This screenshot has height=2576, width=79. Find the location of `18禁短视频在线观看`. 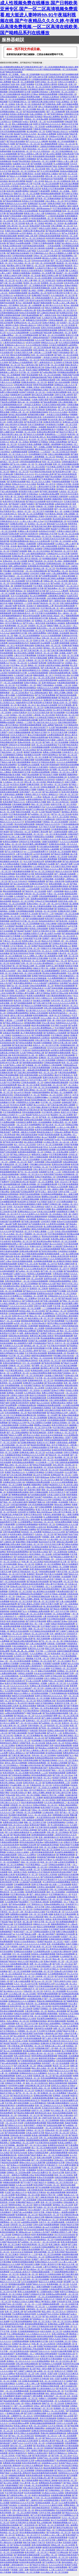

18禁短视频在线观看 is located at coordinates (64, 1740).